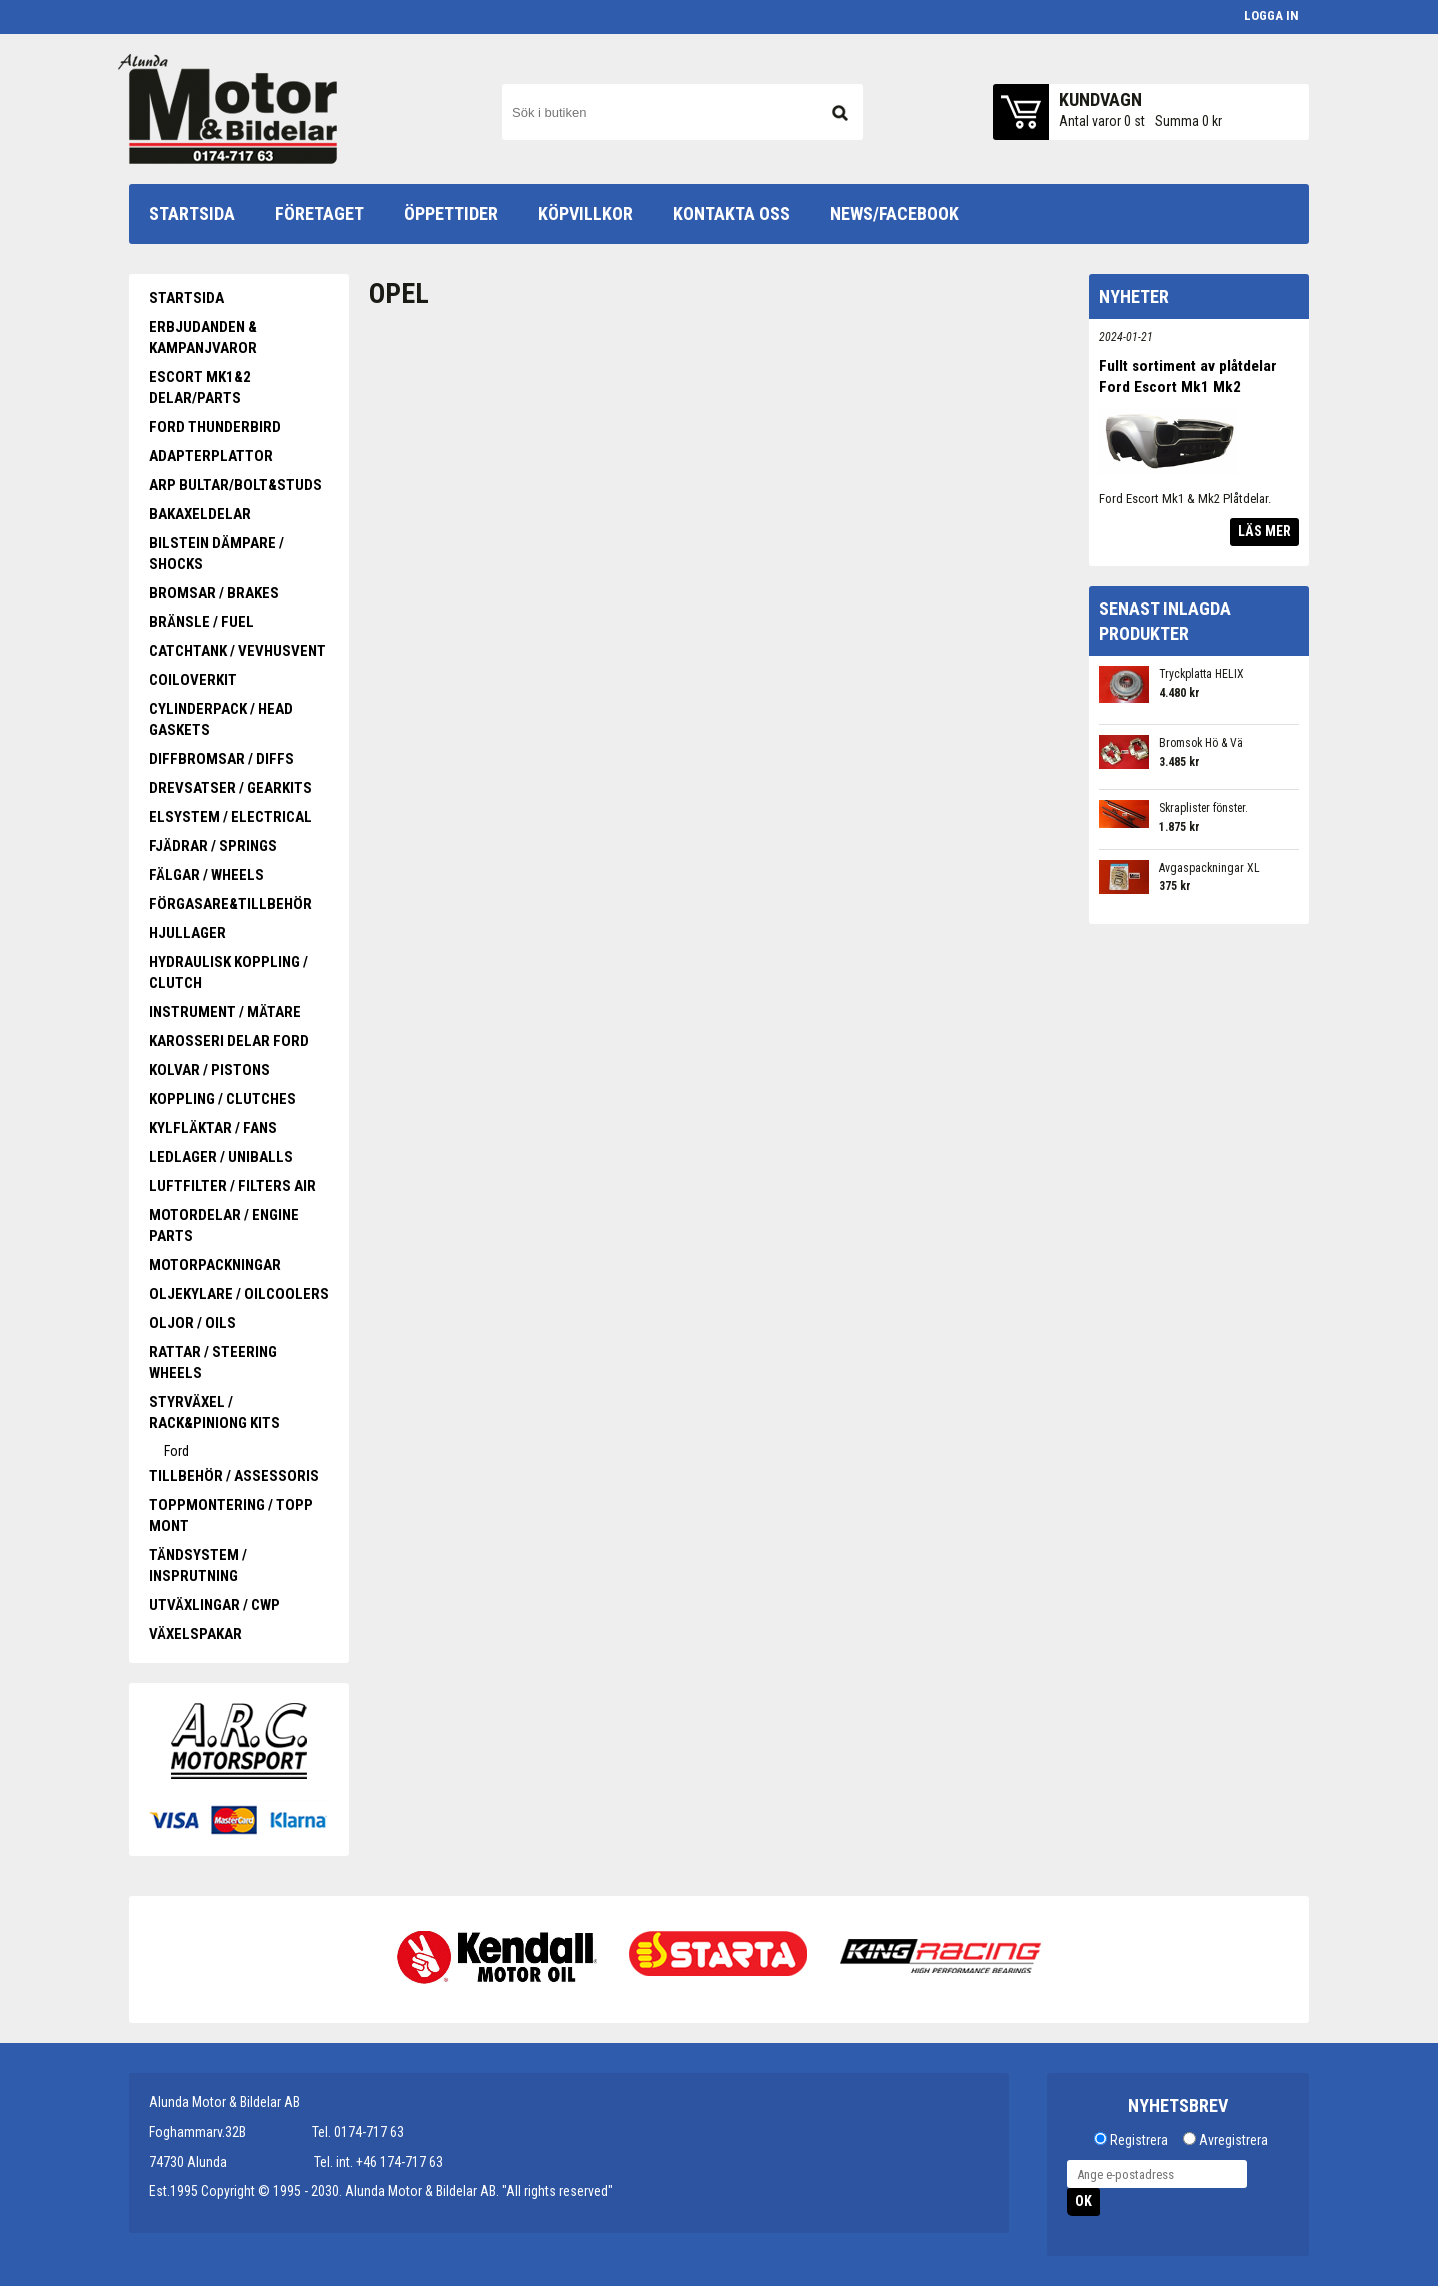  What do you see at coordinates (221, 1157) in the screenshot?
I see `Ledlager / Uniballs` at bounding box center [221, 1157].